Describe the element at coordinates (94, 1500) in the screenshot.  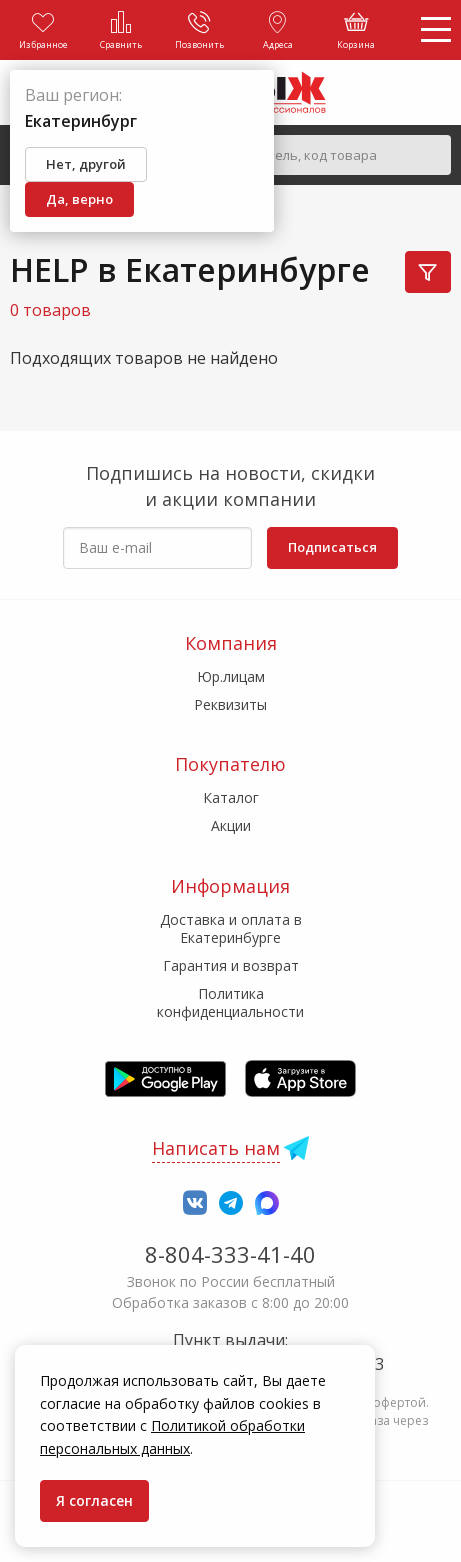
I see `Я согласен` at that location.